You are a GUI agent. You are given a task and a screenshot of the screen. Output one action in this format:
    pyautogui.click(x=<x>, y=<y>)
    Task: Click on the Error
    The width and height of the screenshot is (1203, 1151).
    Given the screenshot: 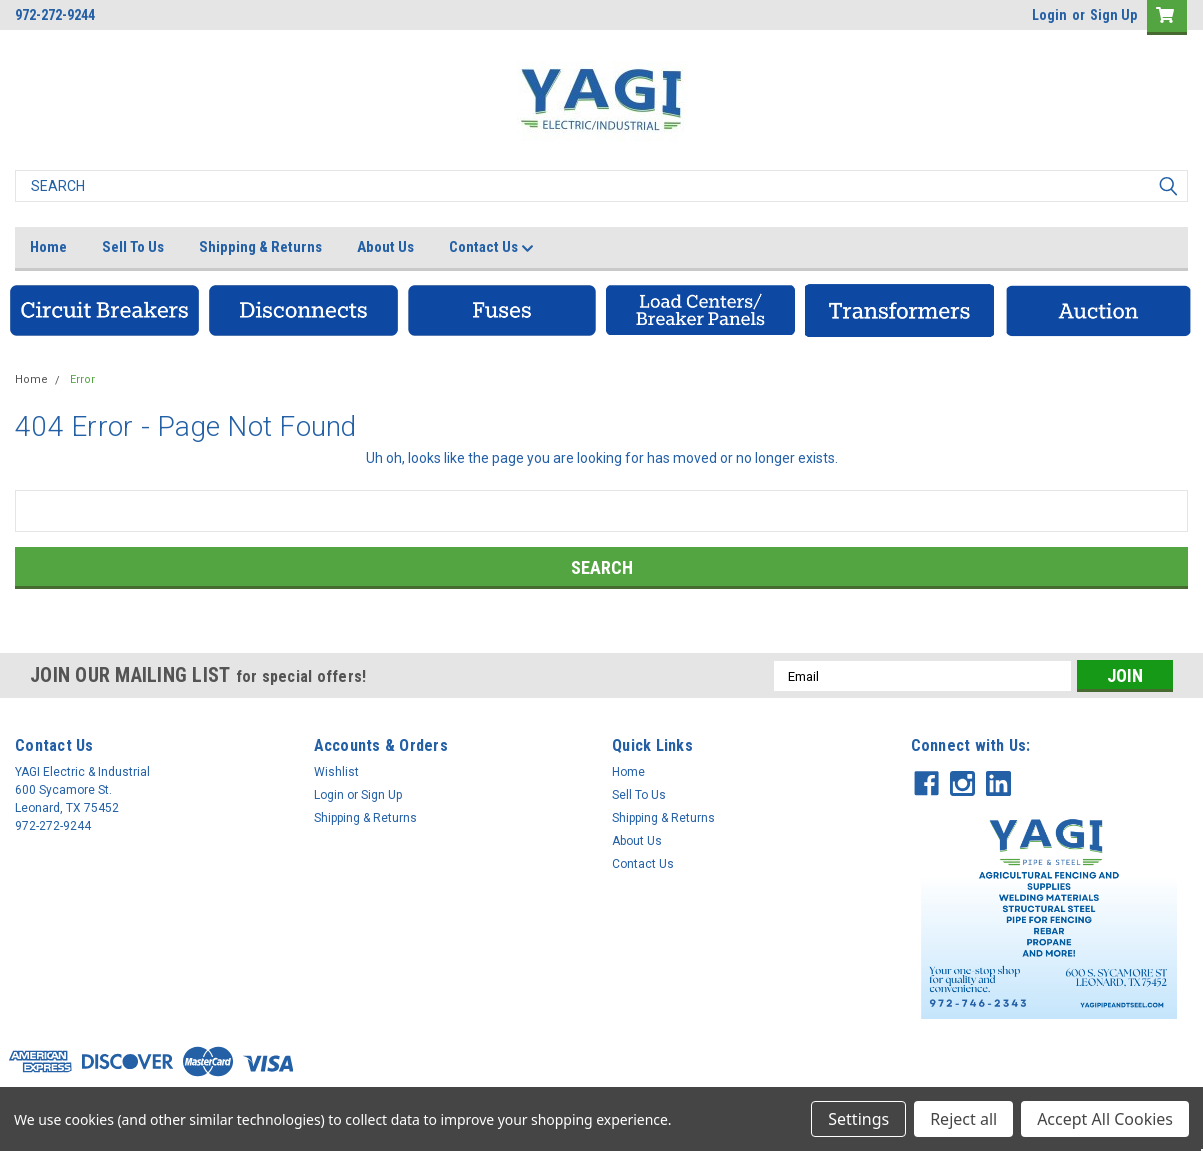 What is the action you would take?
    pyautogui.click(x=82, y=379)
    